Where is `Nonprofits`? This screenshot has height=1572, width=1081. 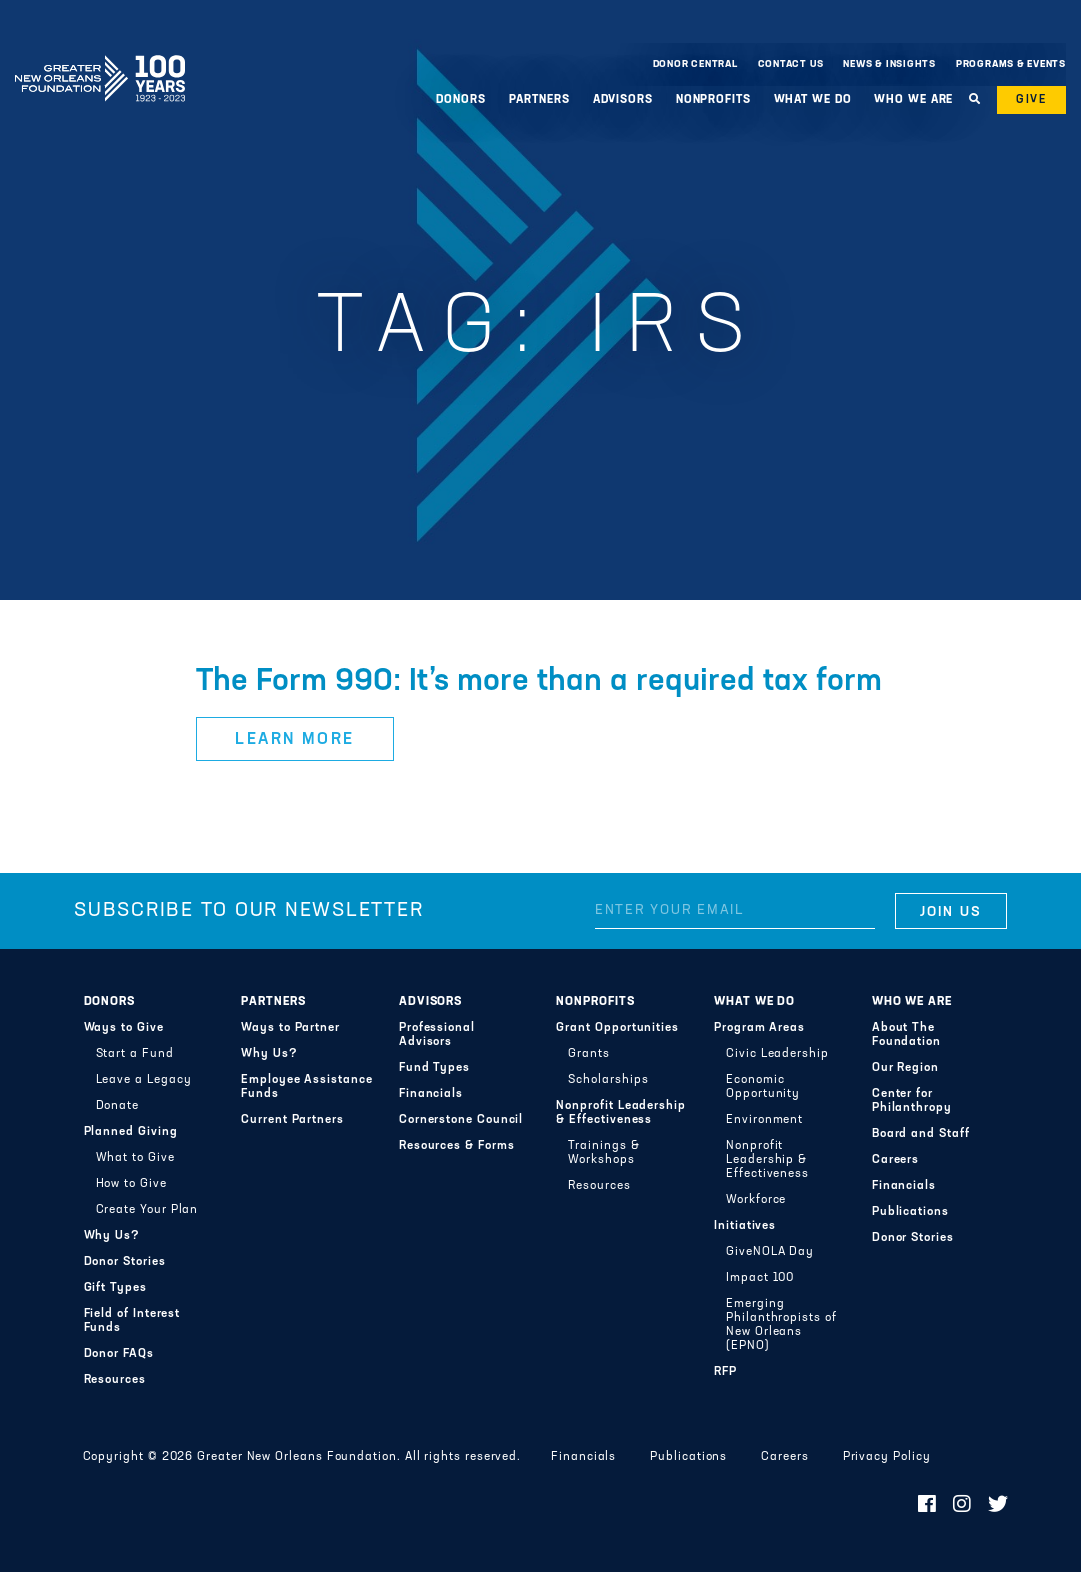 Nonprofits is located at coordinates (713, 100).